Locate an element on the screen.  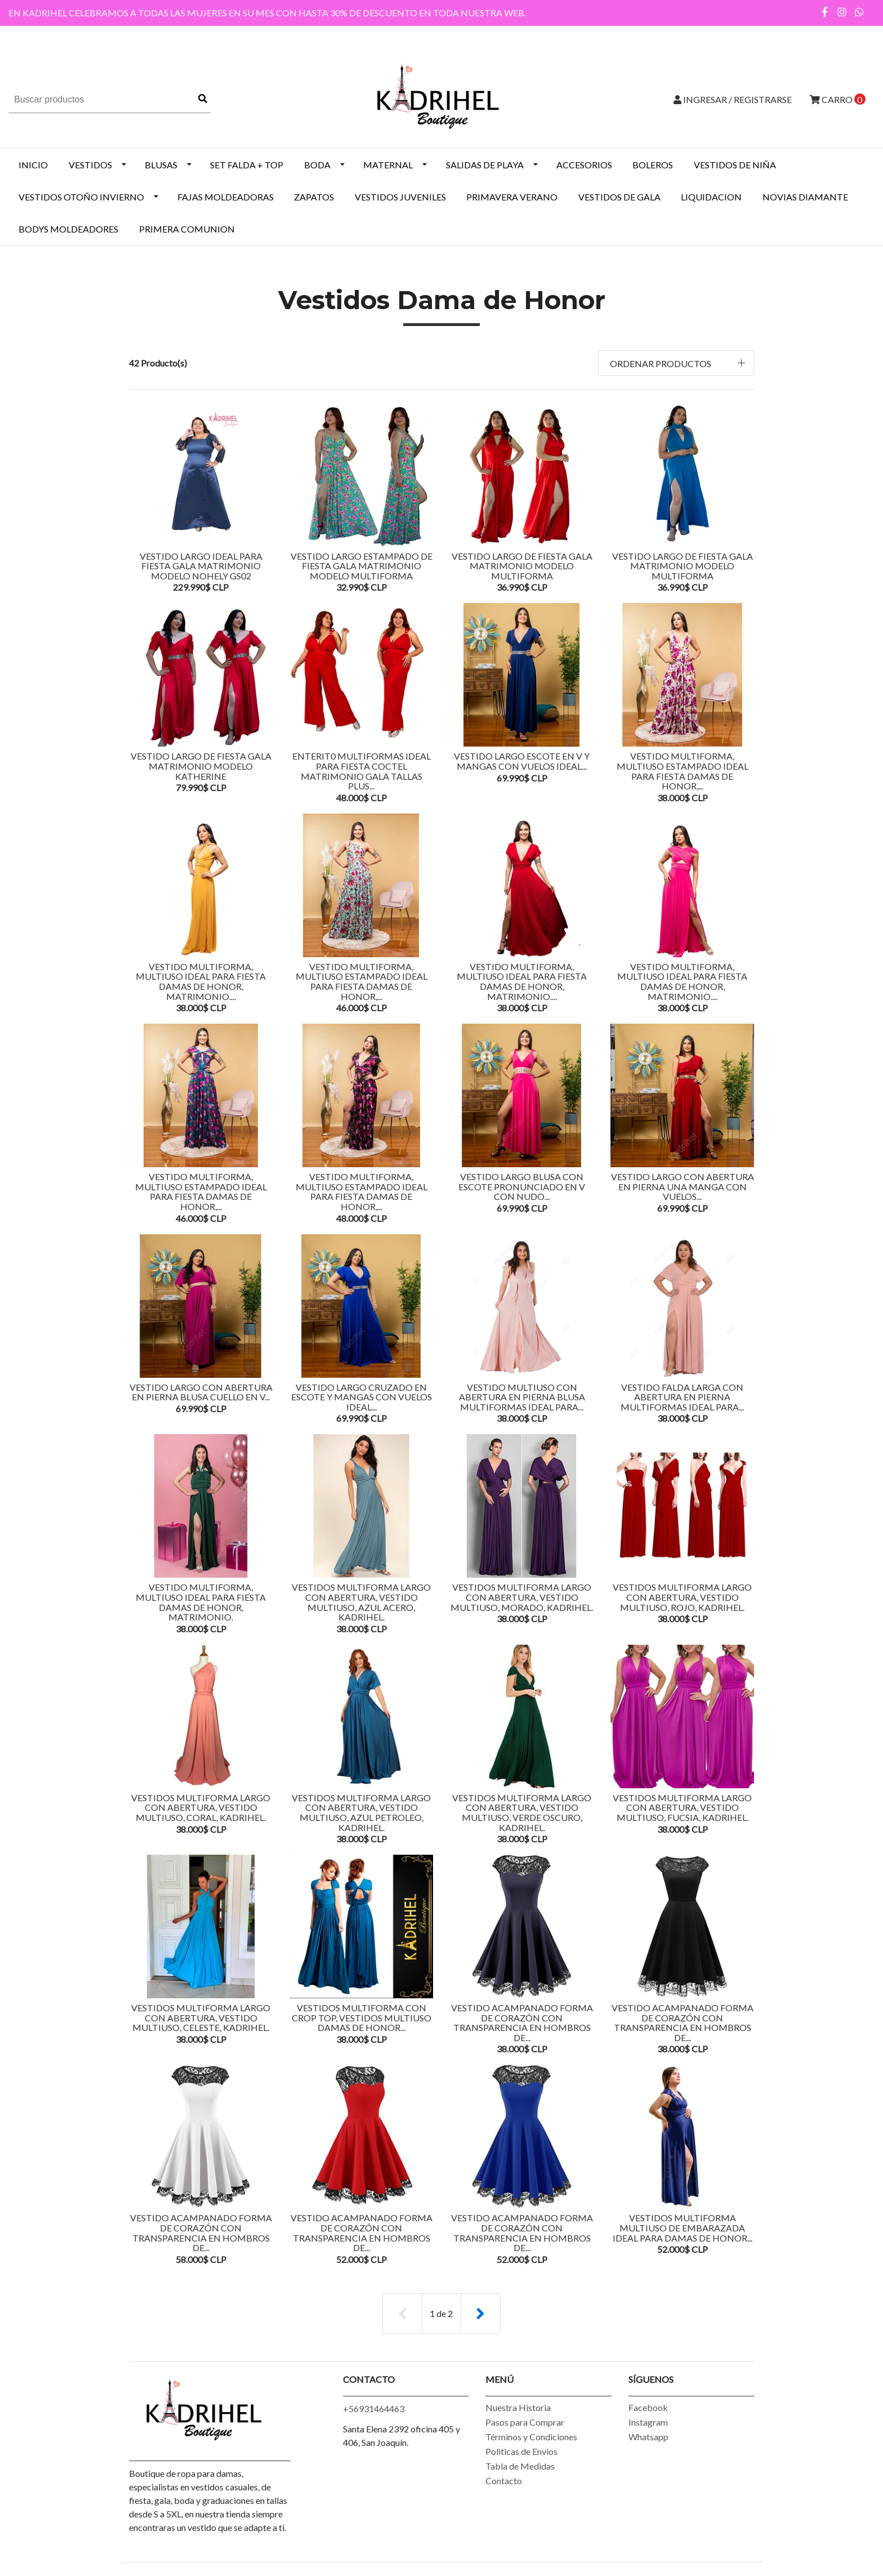
Vestidos Multiforma Largo con Abertura, Vestido Multiuso, Azul Acero, Kadrihel. is located at coordinates (361, 1602).